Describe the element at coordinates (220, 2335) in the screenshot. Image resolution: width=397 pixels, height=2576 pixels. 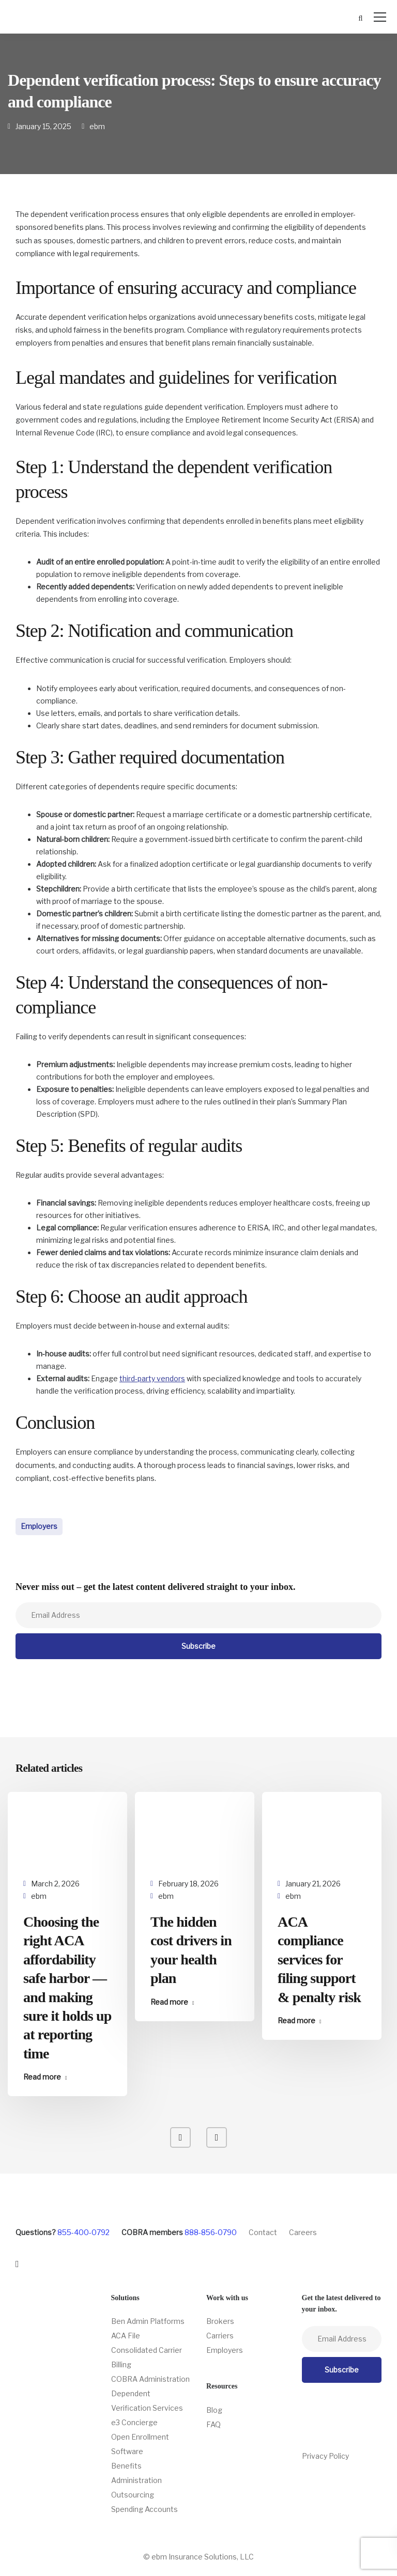
I see `Carriers` at that location.